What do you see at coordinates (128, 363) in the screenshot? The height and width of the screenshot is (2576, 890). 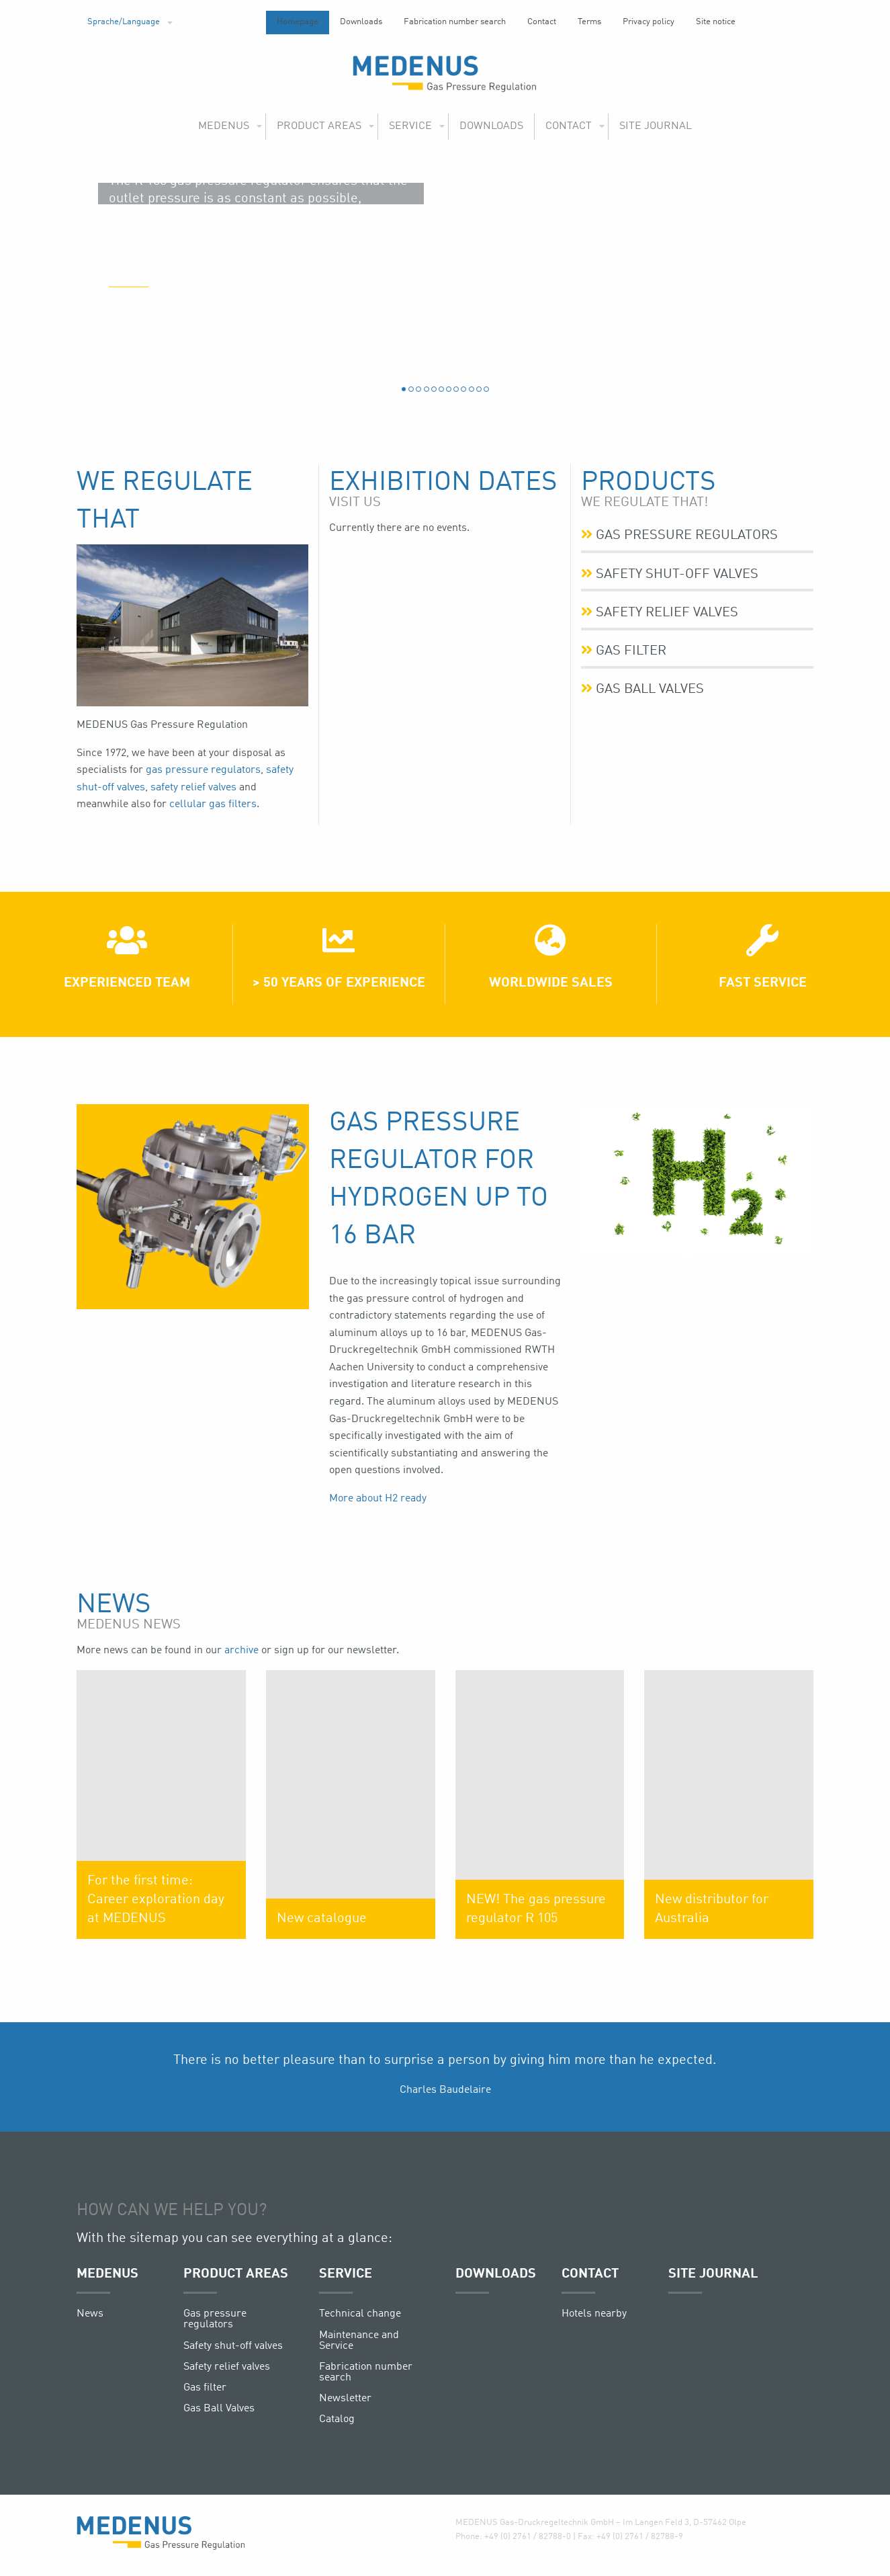 I see `(more)` at bounding box center [128, 363].